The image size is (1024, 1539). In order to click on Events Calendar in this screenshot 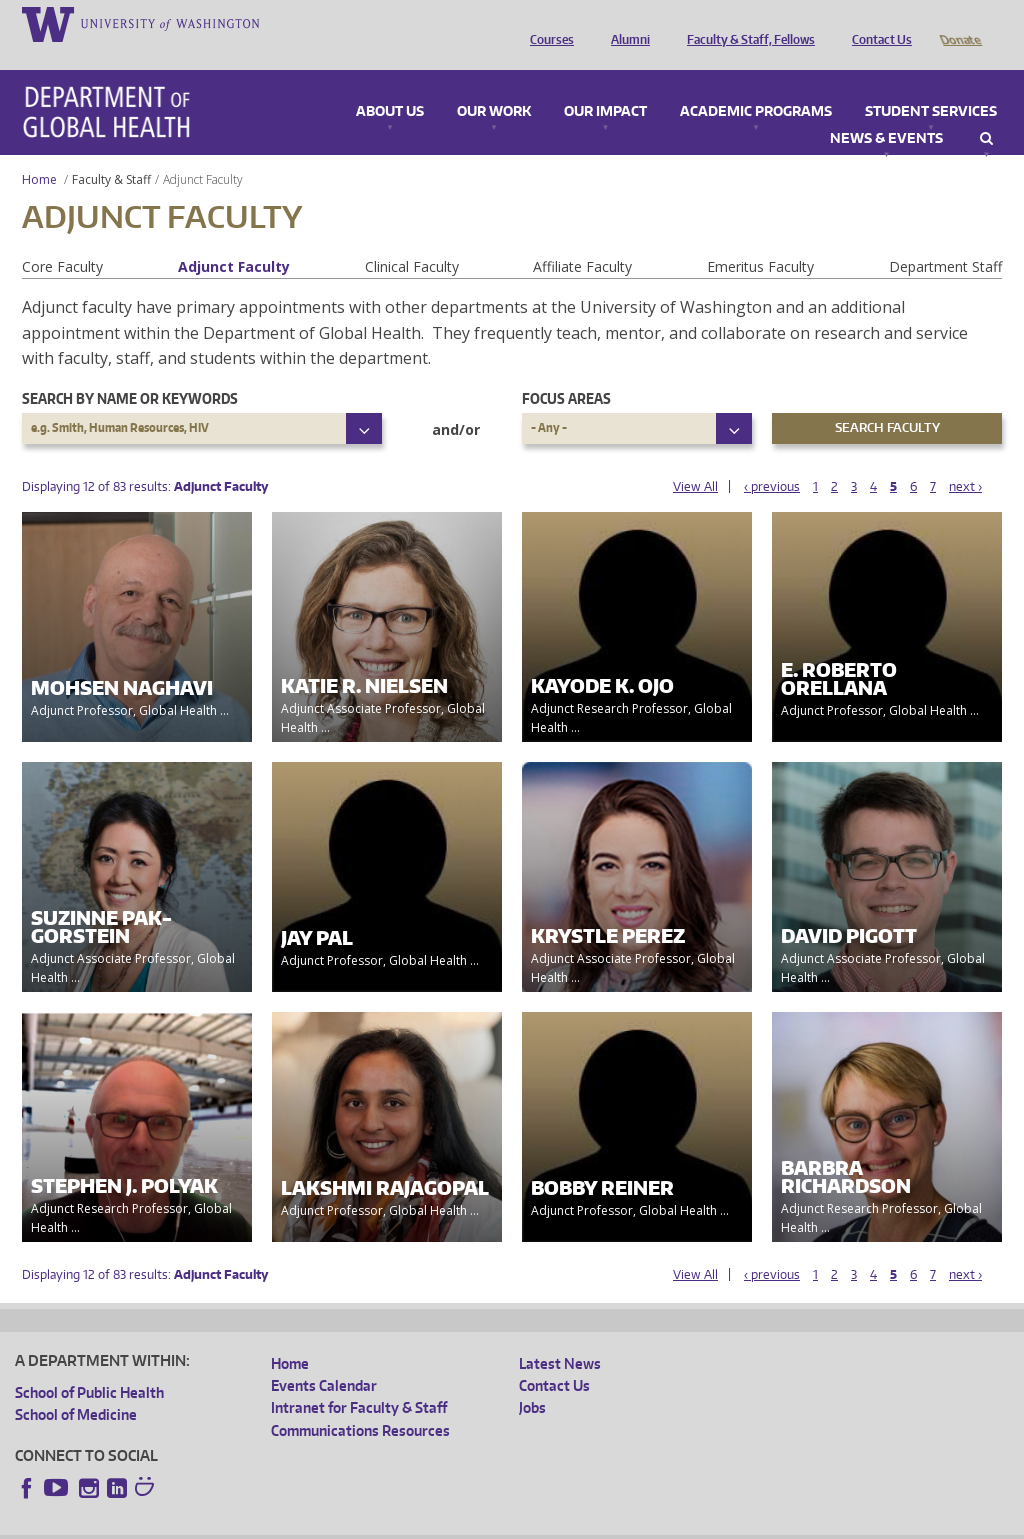, I will do `click(324, 1357)`.